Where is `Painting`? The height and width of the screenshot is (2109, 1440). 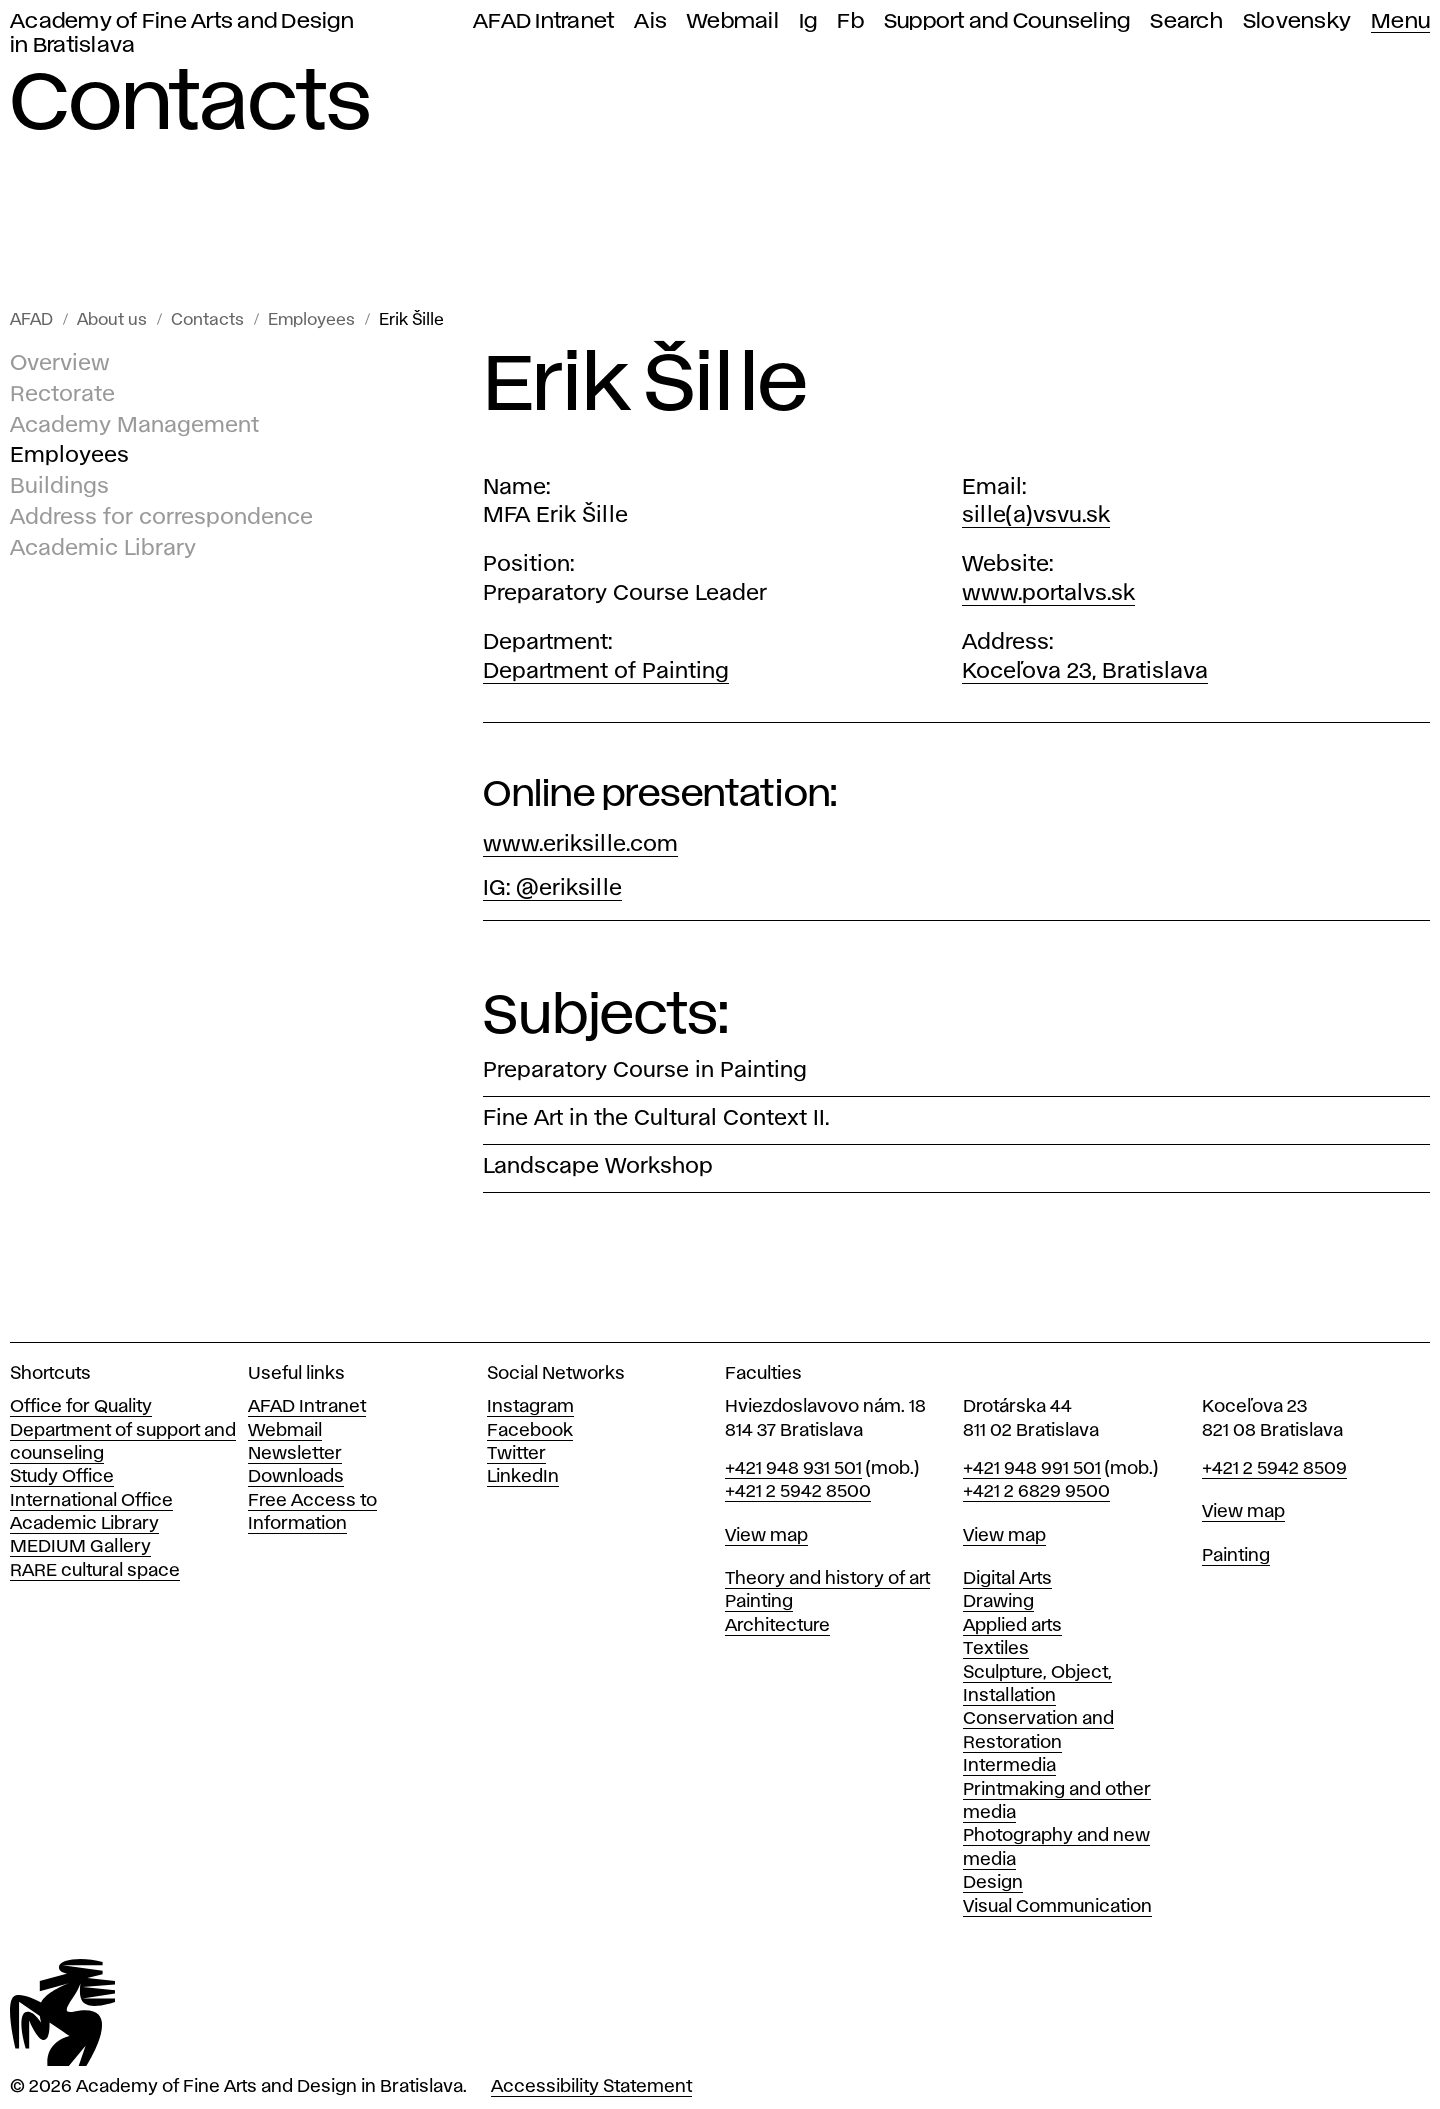 Painting is located at coordinates (759, 1602).